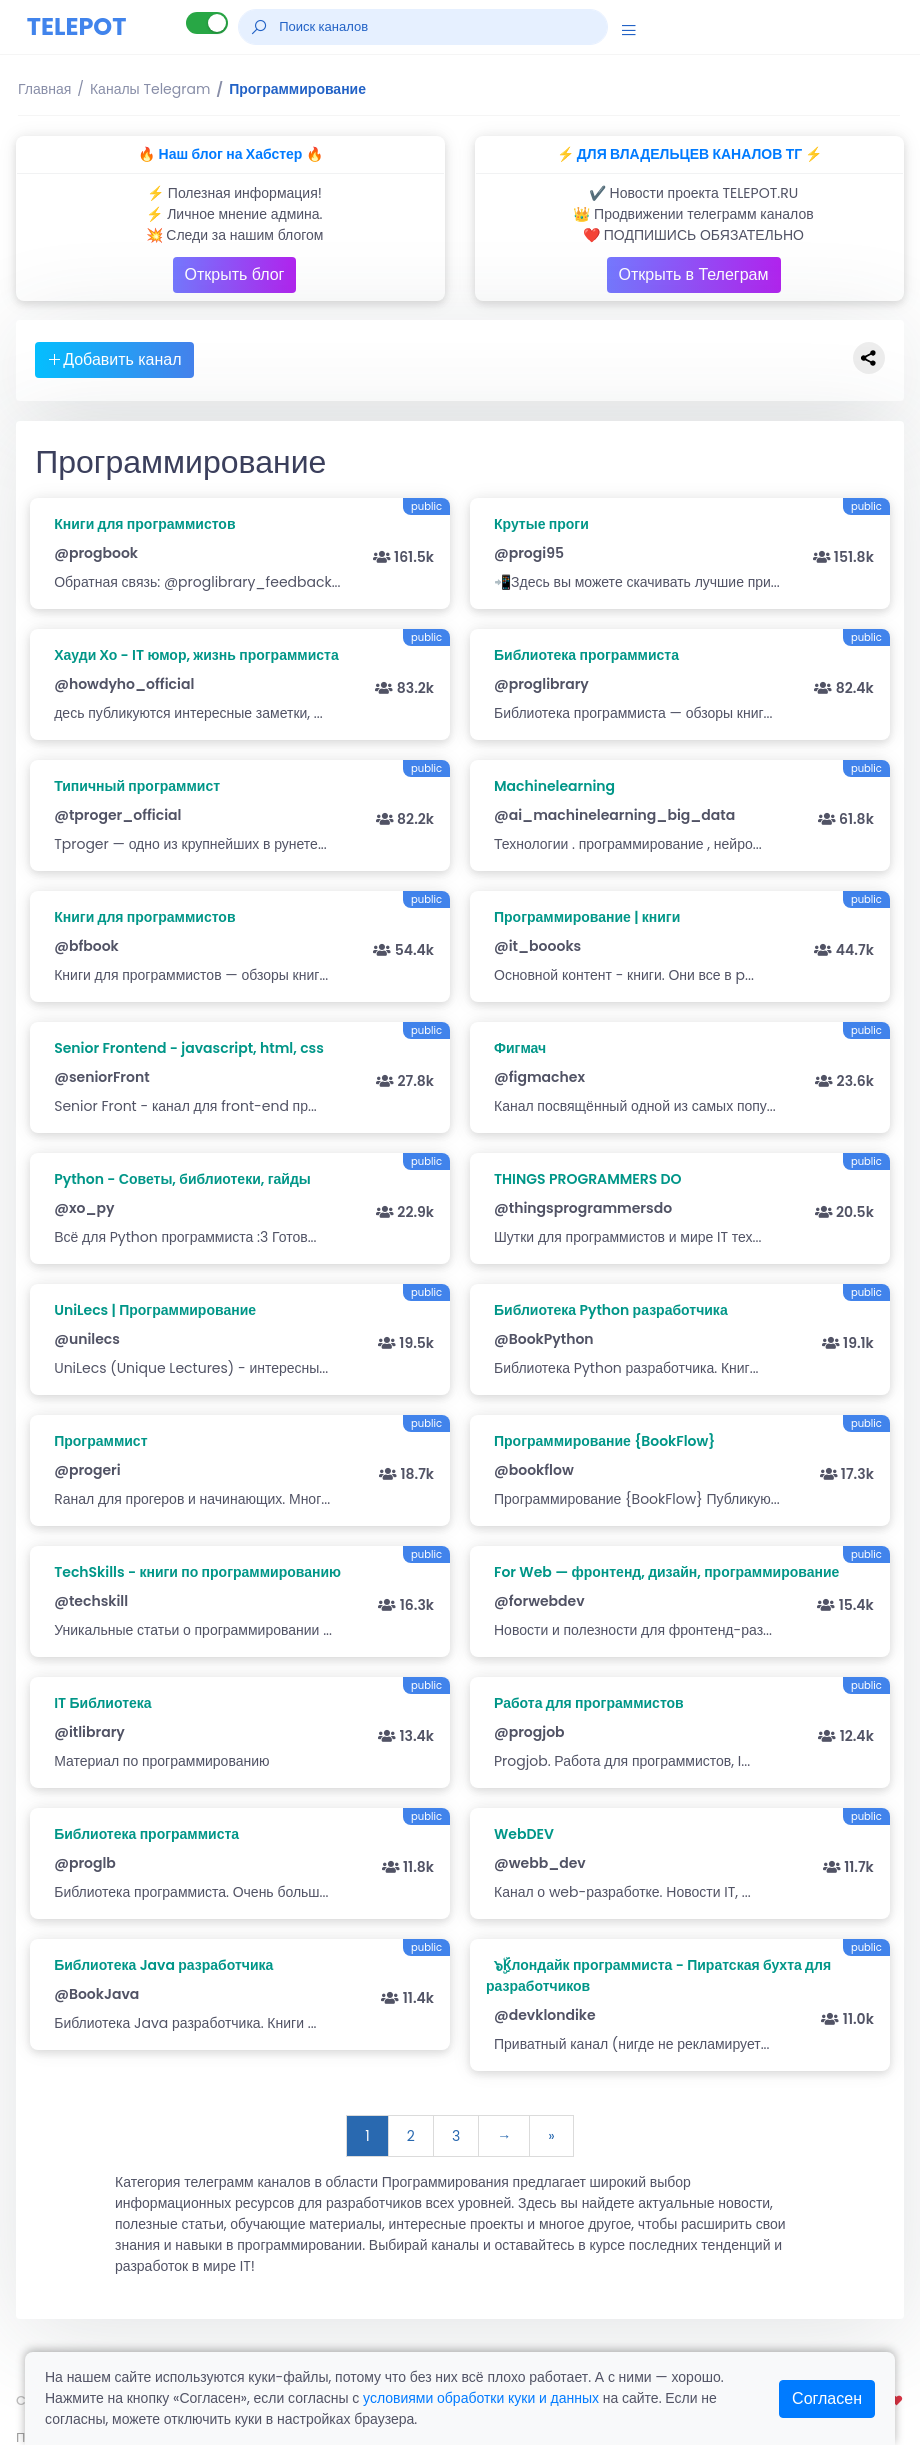 The width and height of the screenshot is (920, 2445). Describe the element at coordinates (481, 2398) in the screenshot. I see `условиями обработки куки и данных` at that location.